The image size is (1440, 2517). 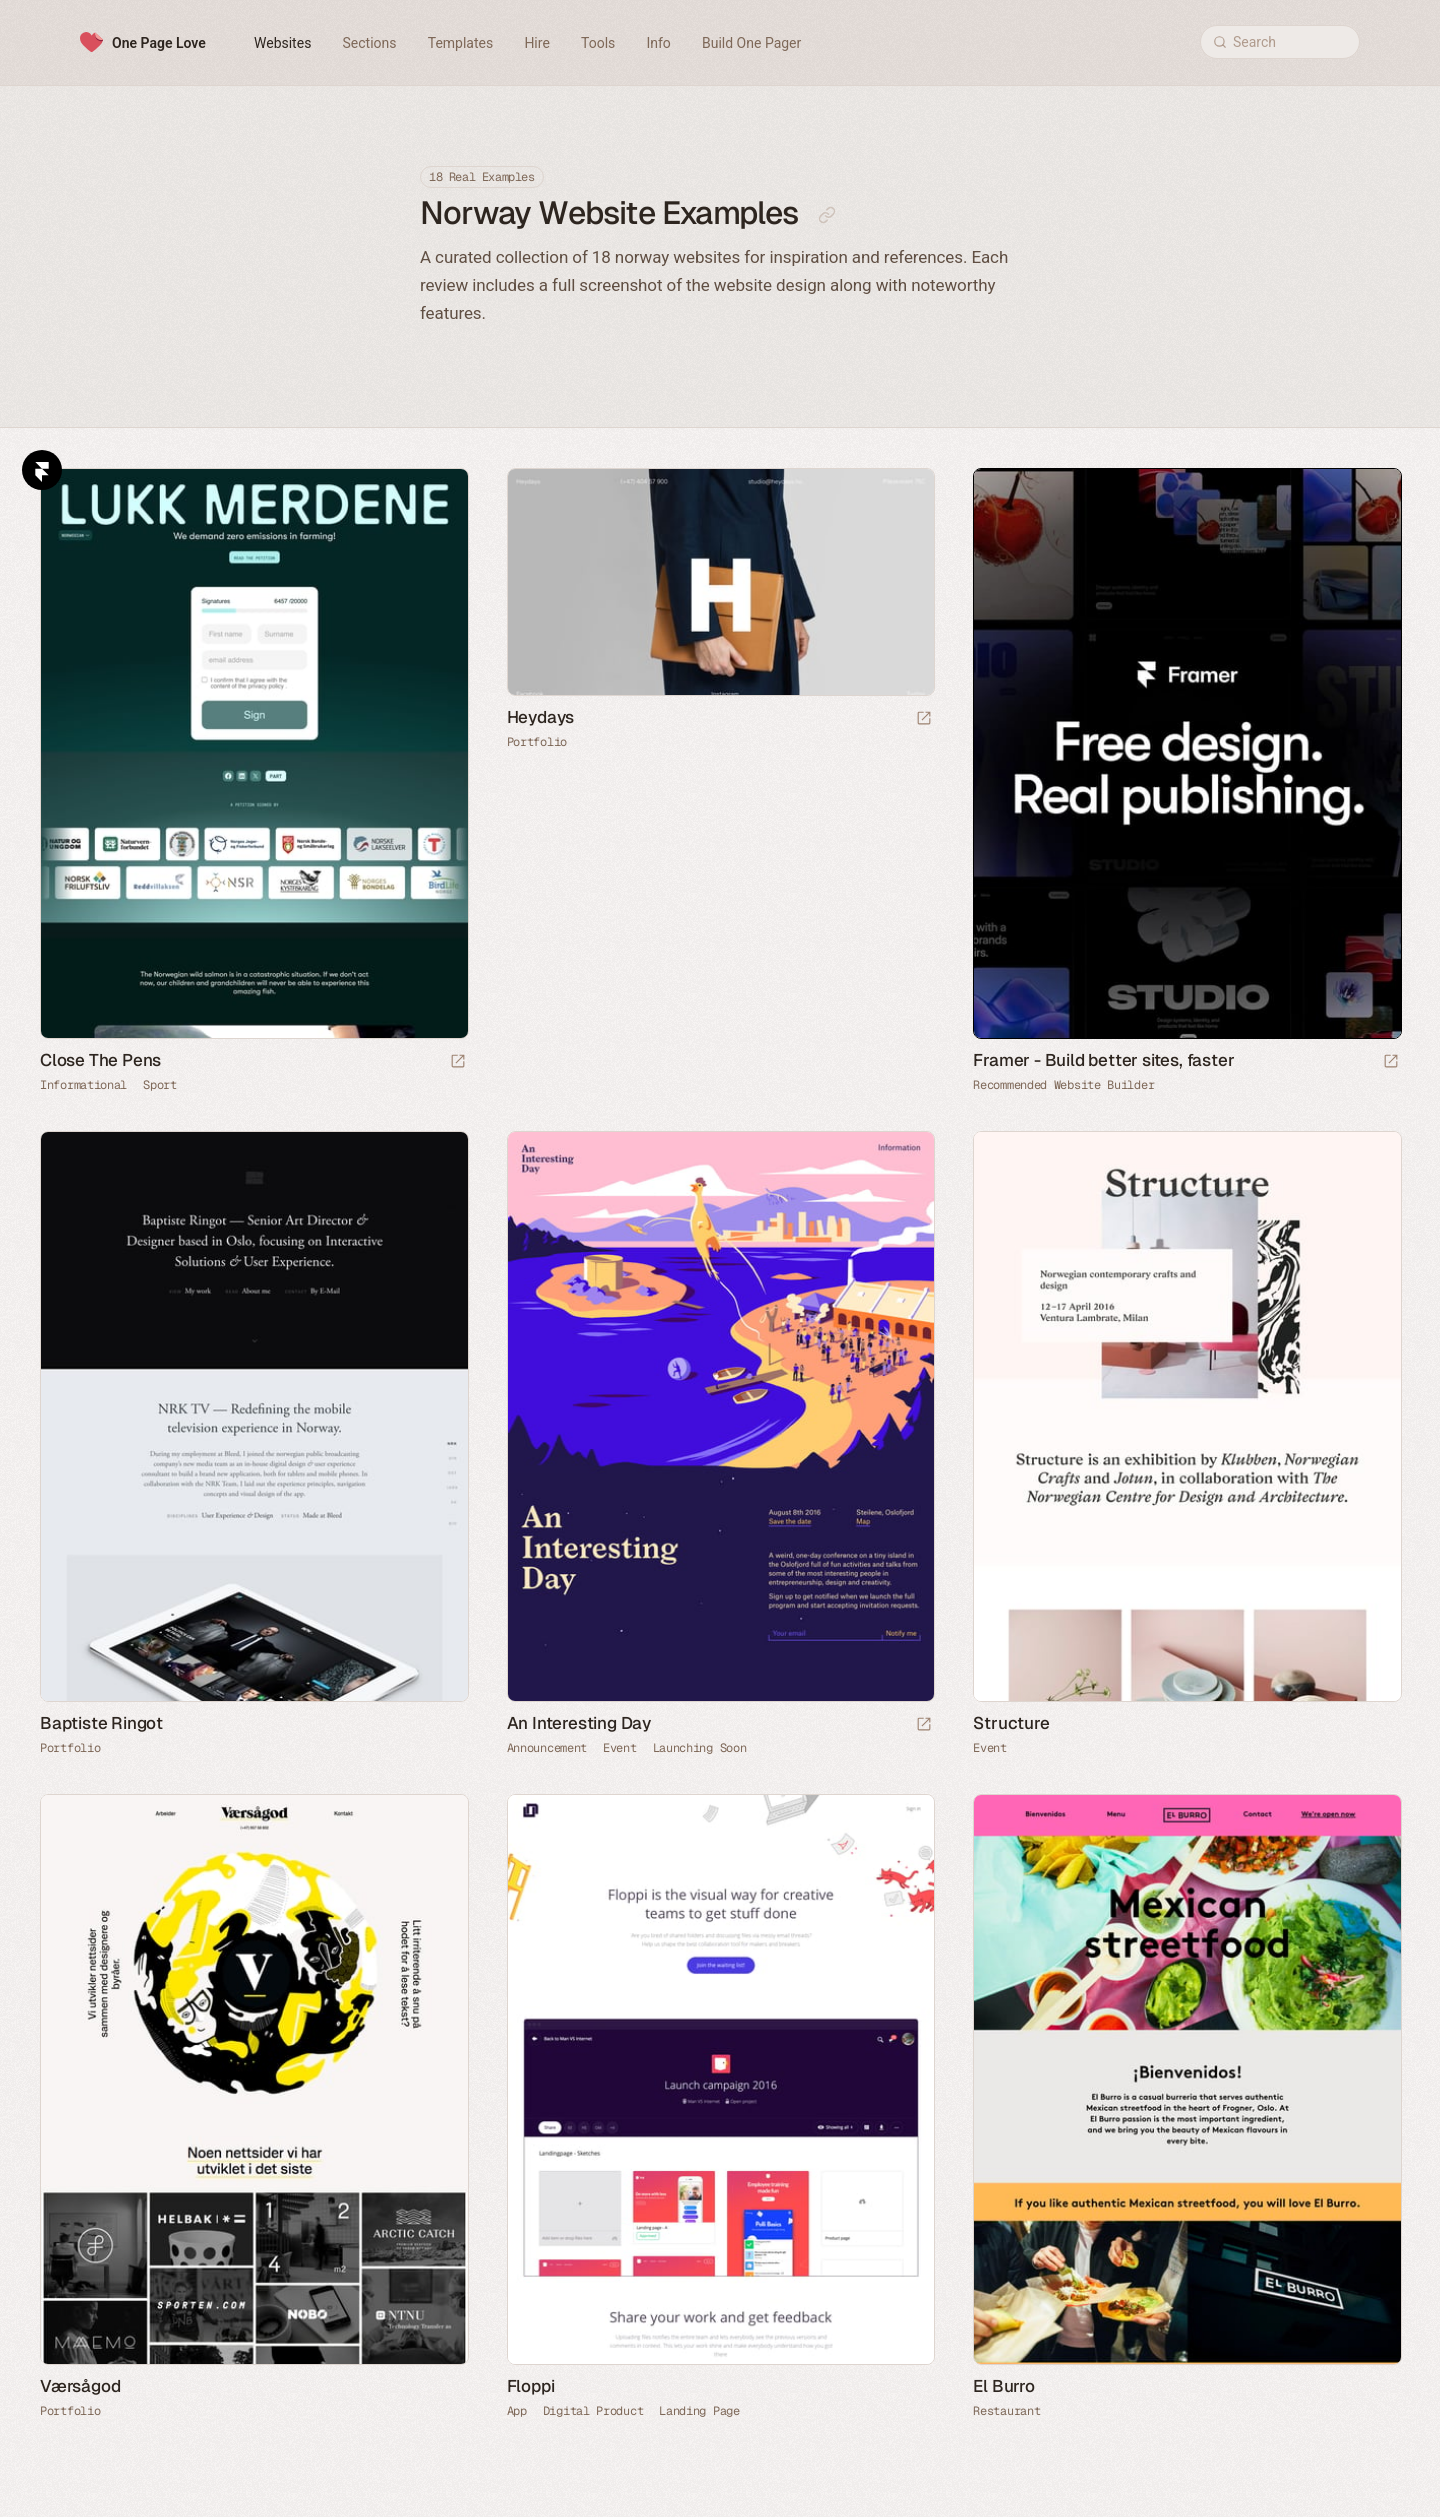 What do you see at coordinates (160, 1085) in the screenshot?
I see `Sport` at bounding box center [160, 1085].